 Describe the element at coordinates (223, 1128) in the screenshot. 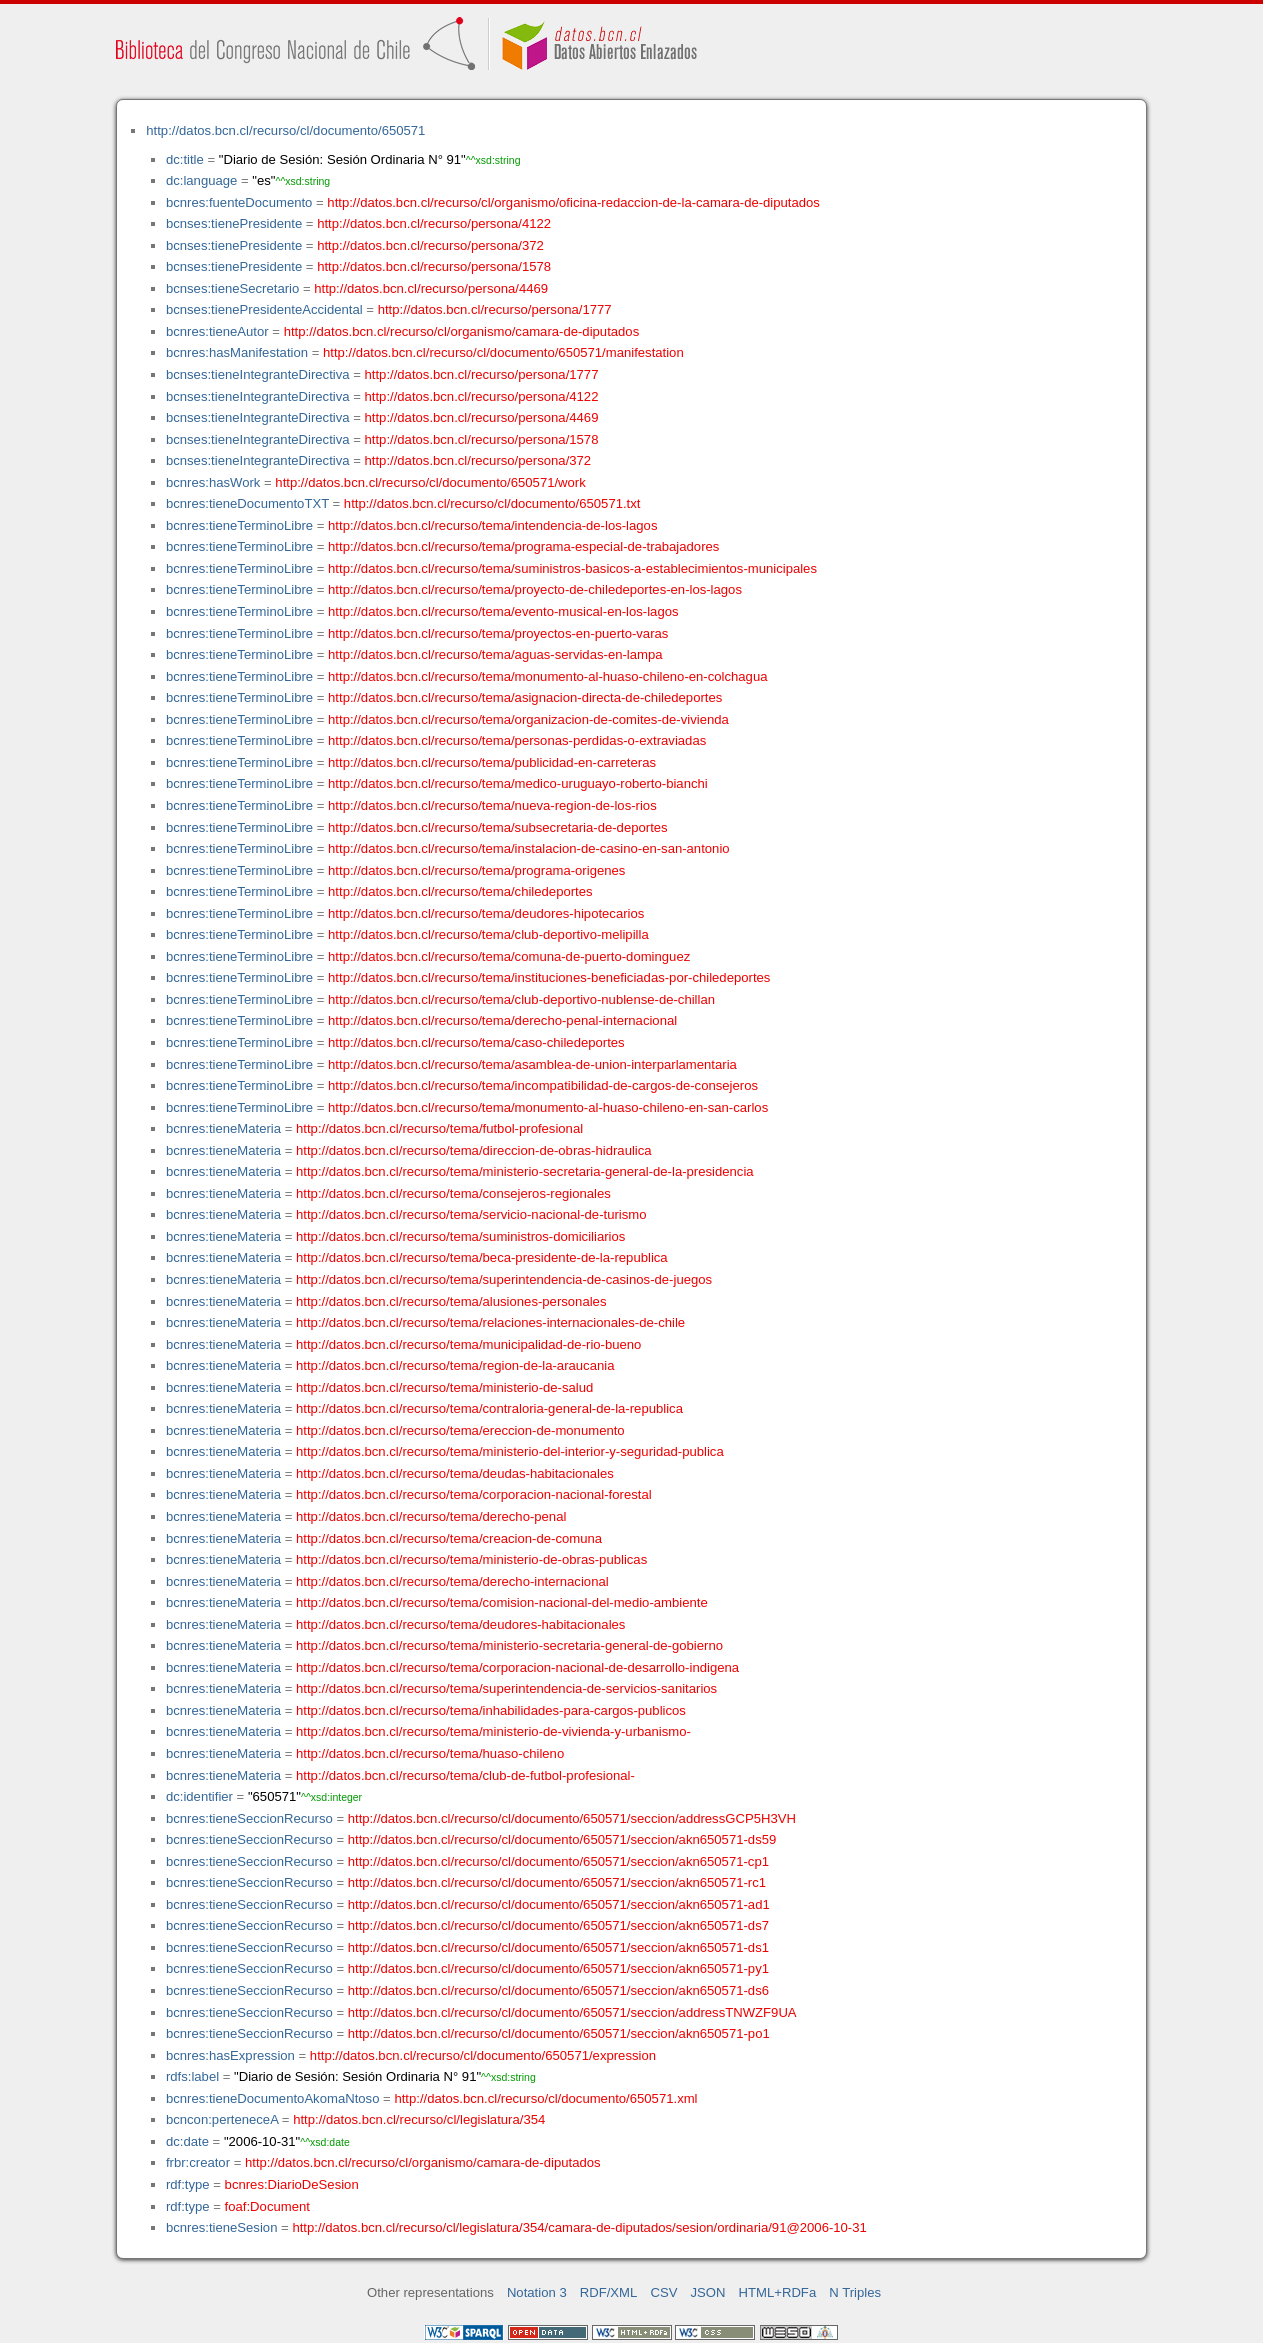

I see `bcnres:tieneMateria` at that location.